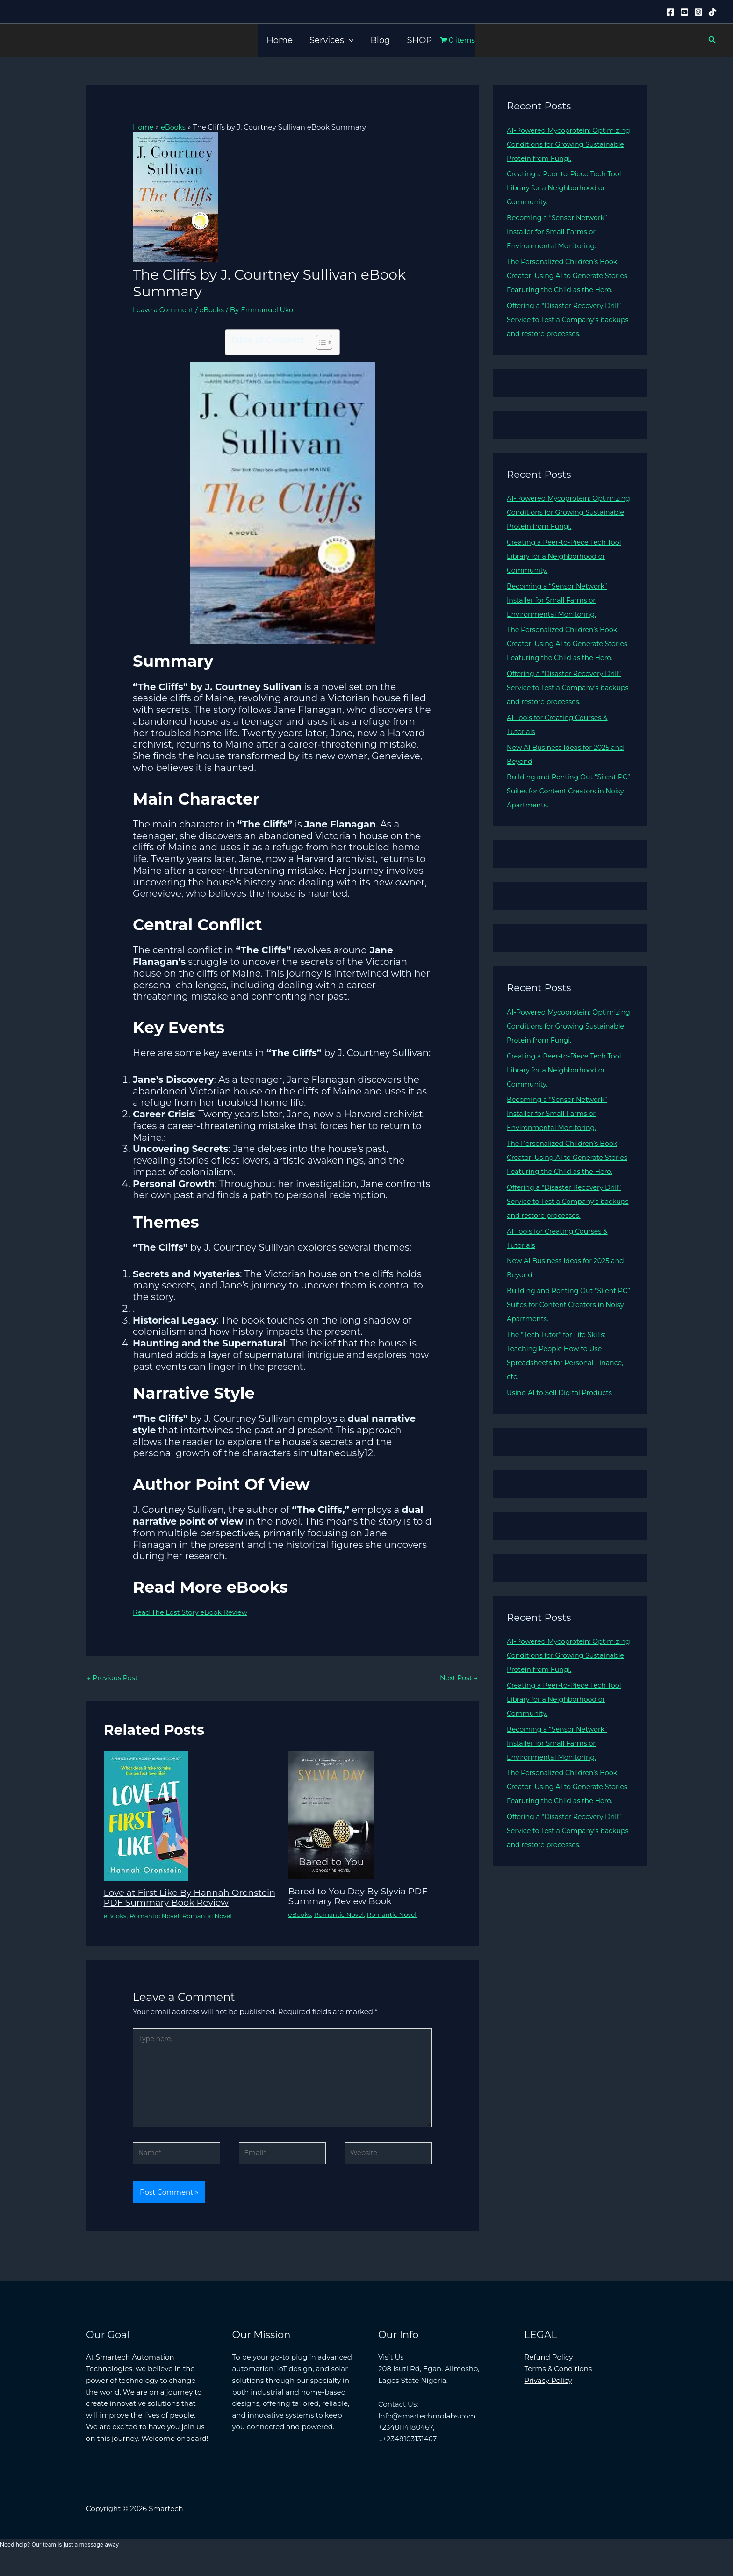  Describe the element at coordinates (684, 12) in the screenshot. I see `[YouTube]` at that location.